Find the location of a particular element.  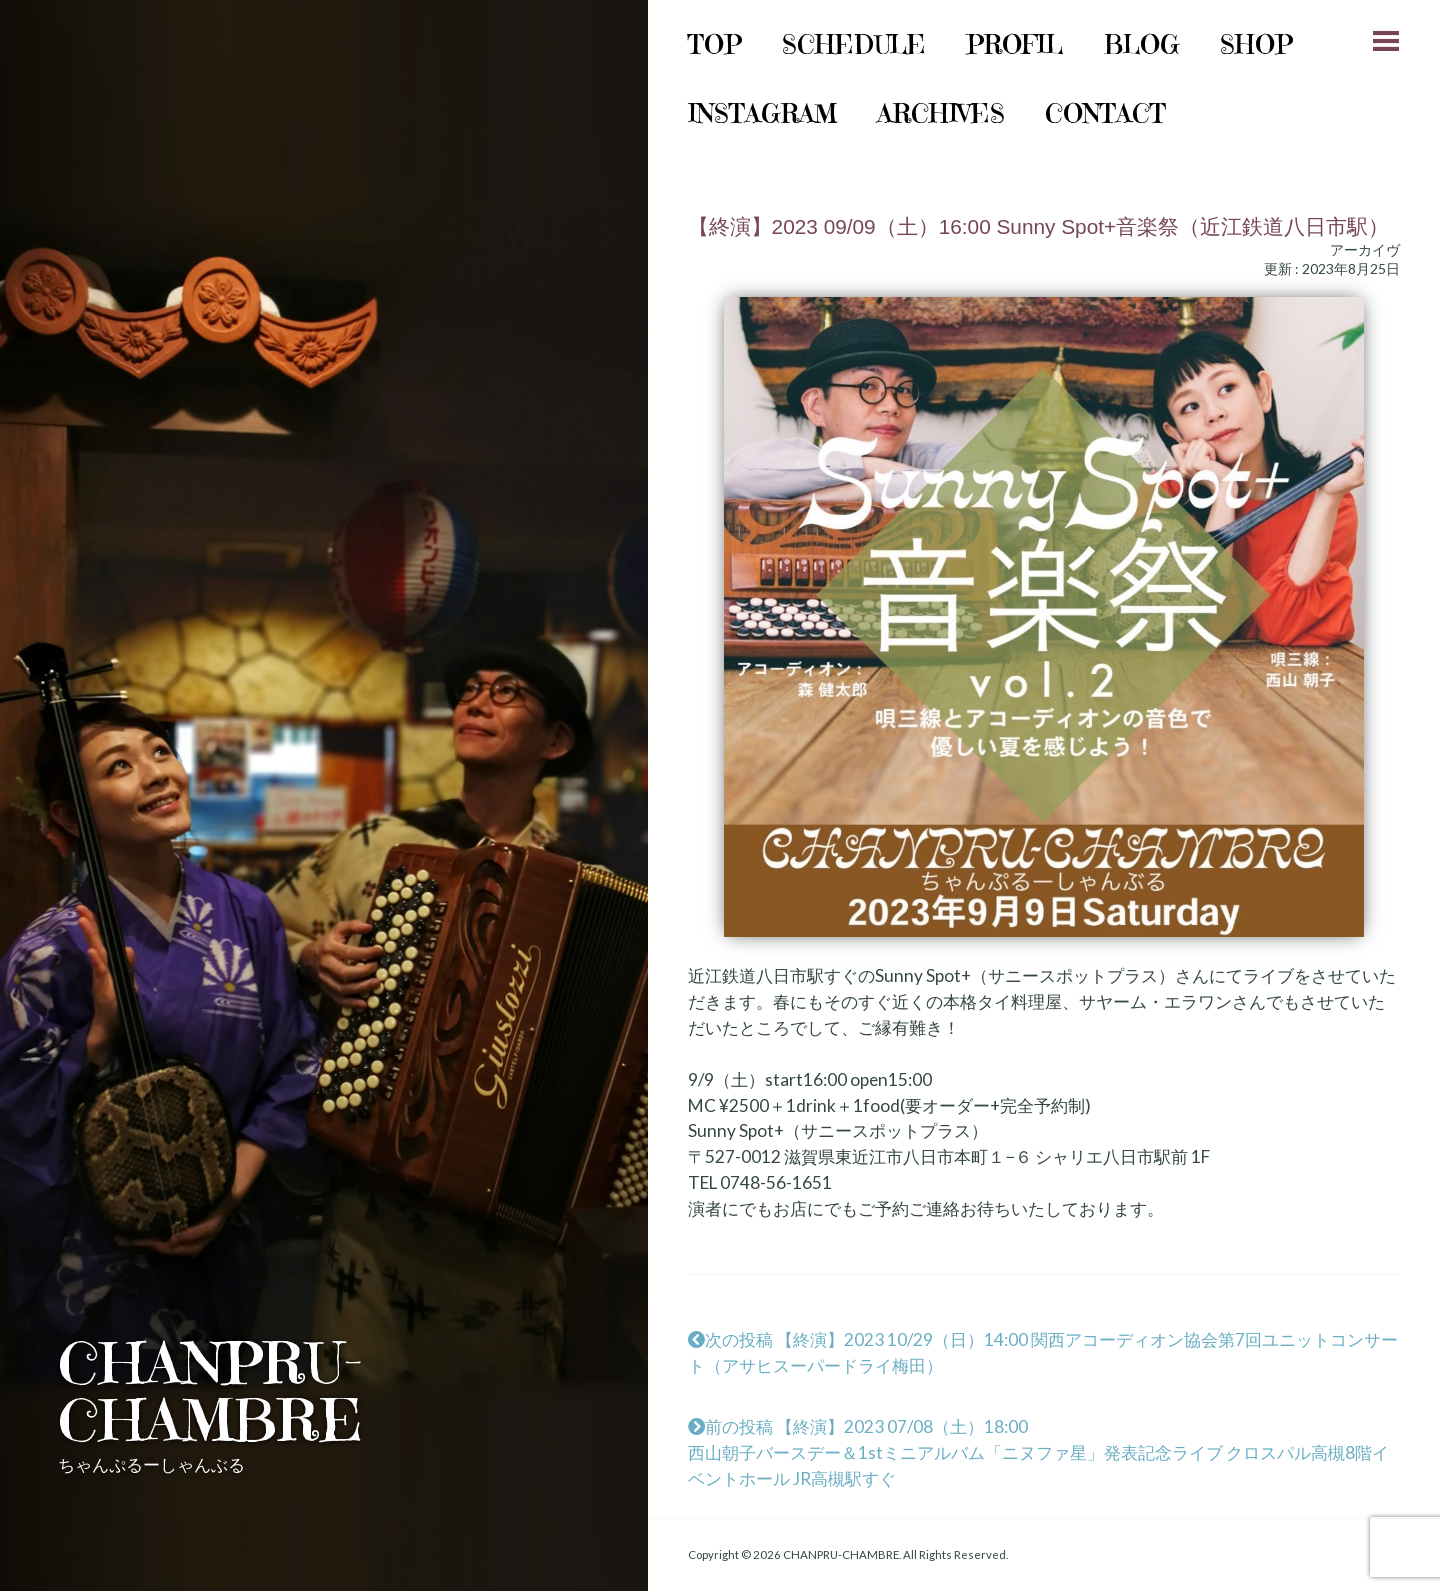

schedule is located at coordinates (854, 44).